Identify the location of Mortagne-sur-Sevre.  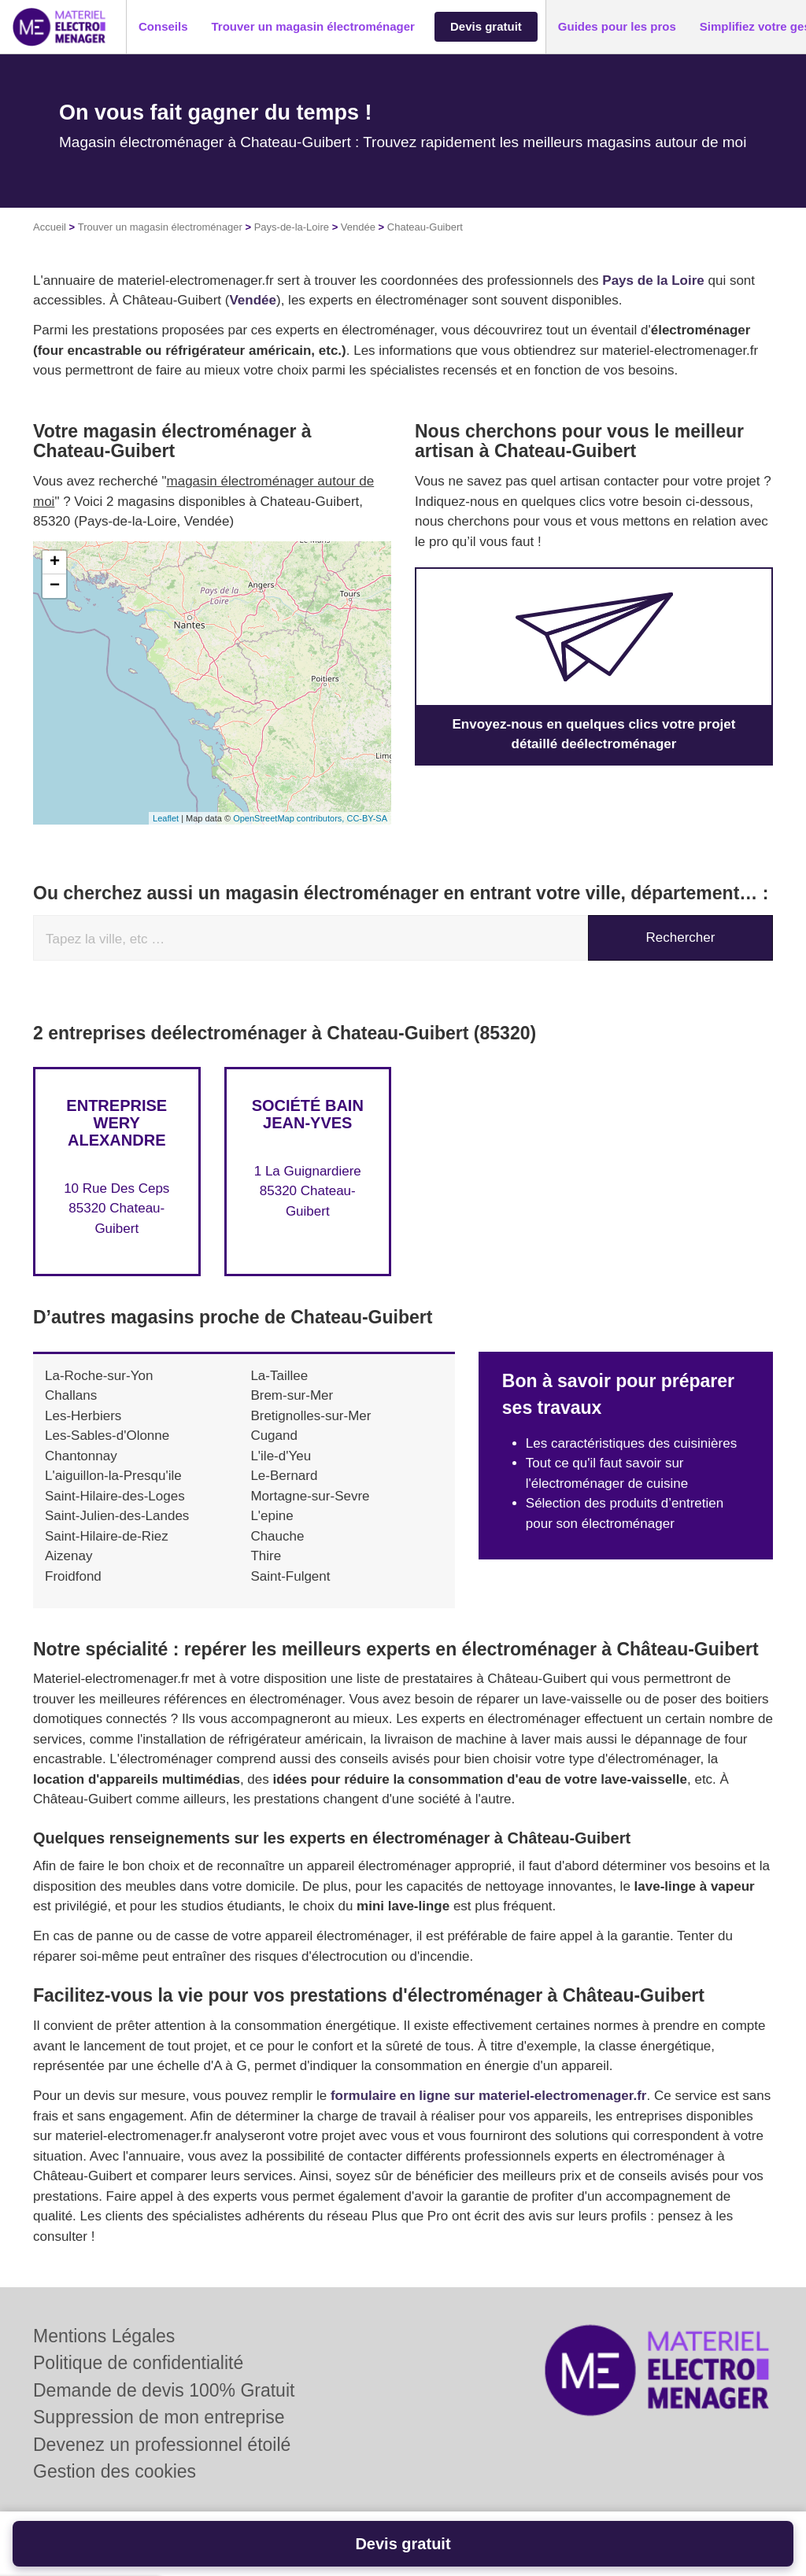
(309, 1496).